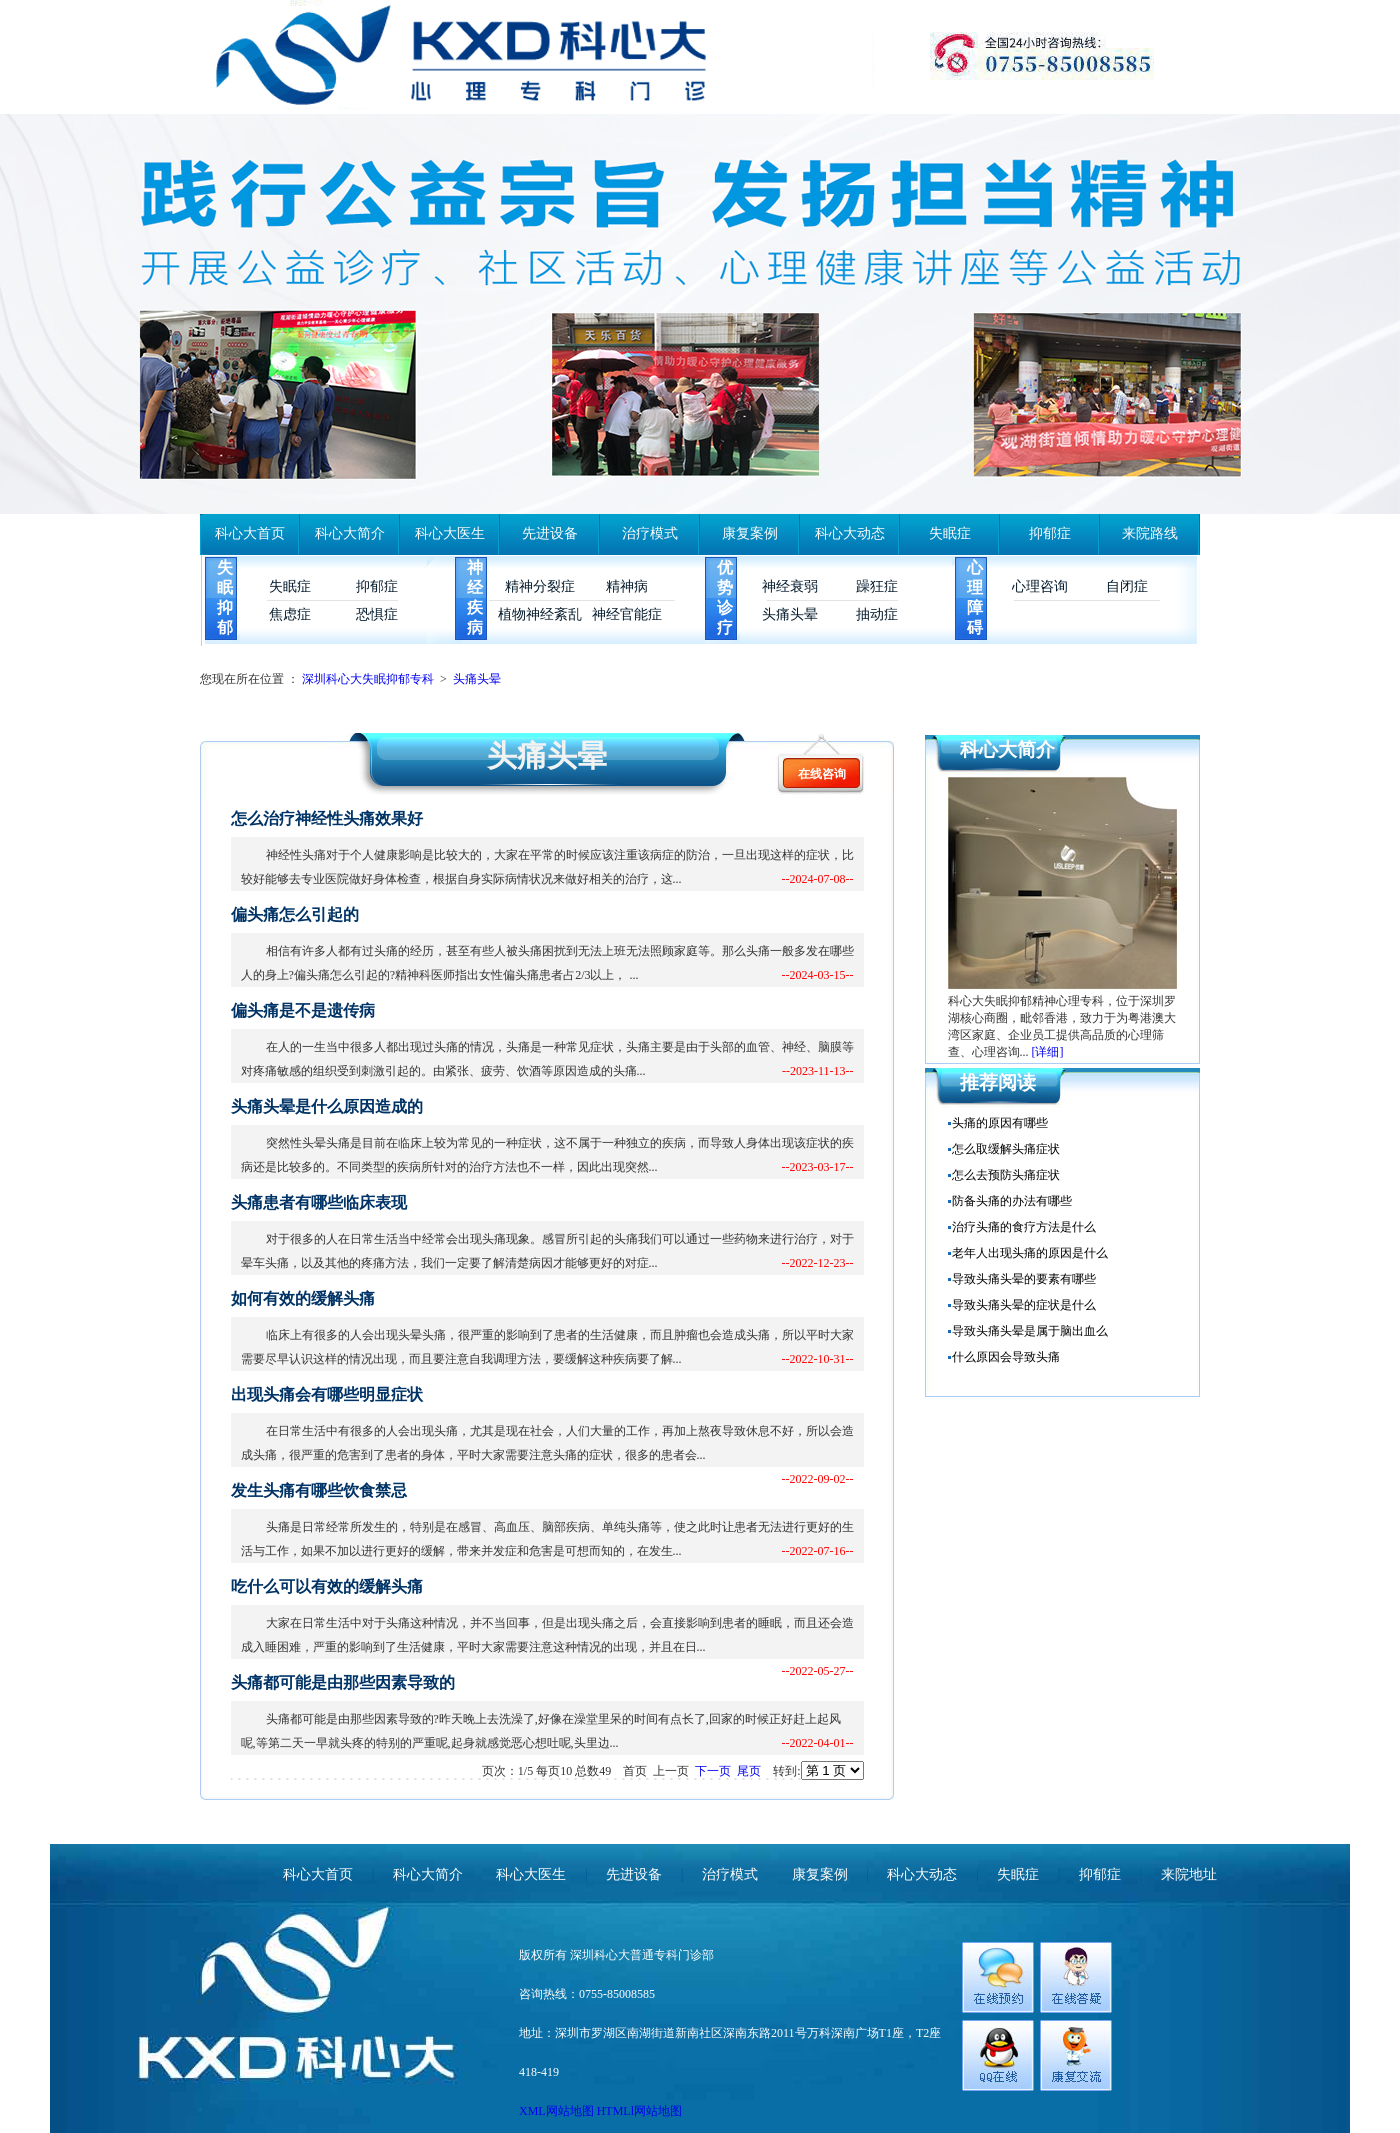  What do you see at coordinates (1006, 1149) in the screenshot?
I see `怎么取缓解头痛症状` at bounding box center [1006, 1149].